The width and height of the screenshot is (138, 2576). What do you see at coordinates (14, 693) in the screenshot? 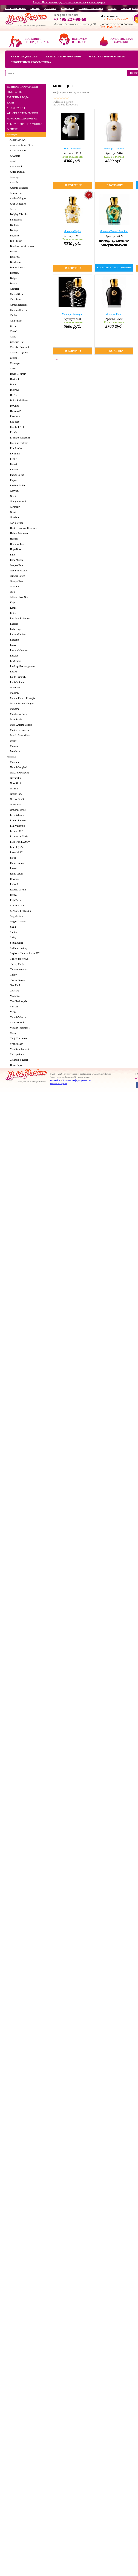
I see `Madonna` at bounding box center [14, 693].